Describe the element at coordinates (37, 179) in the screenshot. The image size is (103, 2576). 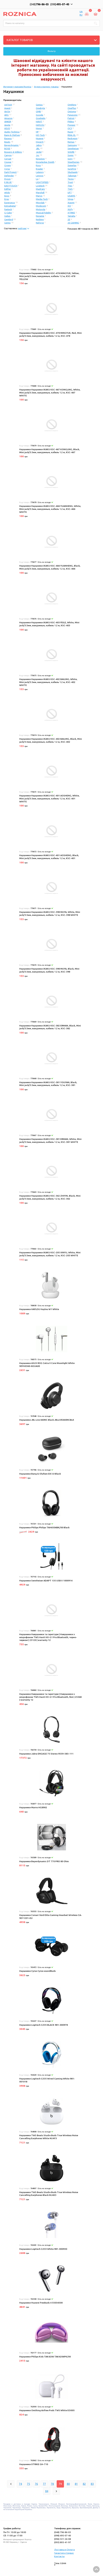
I see `Lg` at that location.